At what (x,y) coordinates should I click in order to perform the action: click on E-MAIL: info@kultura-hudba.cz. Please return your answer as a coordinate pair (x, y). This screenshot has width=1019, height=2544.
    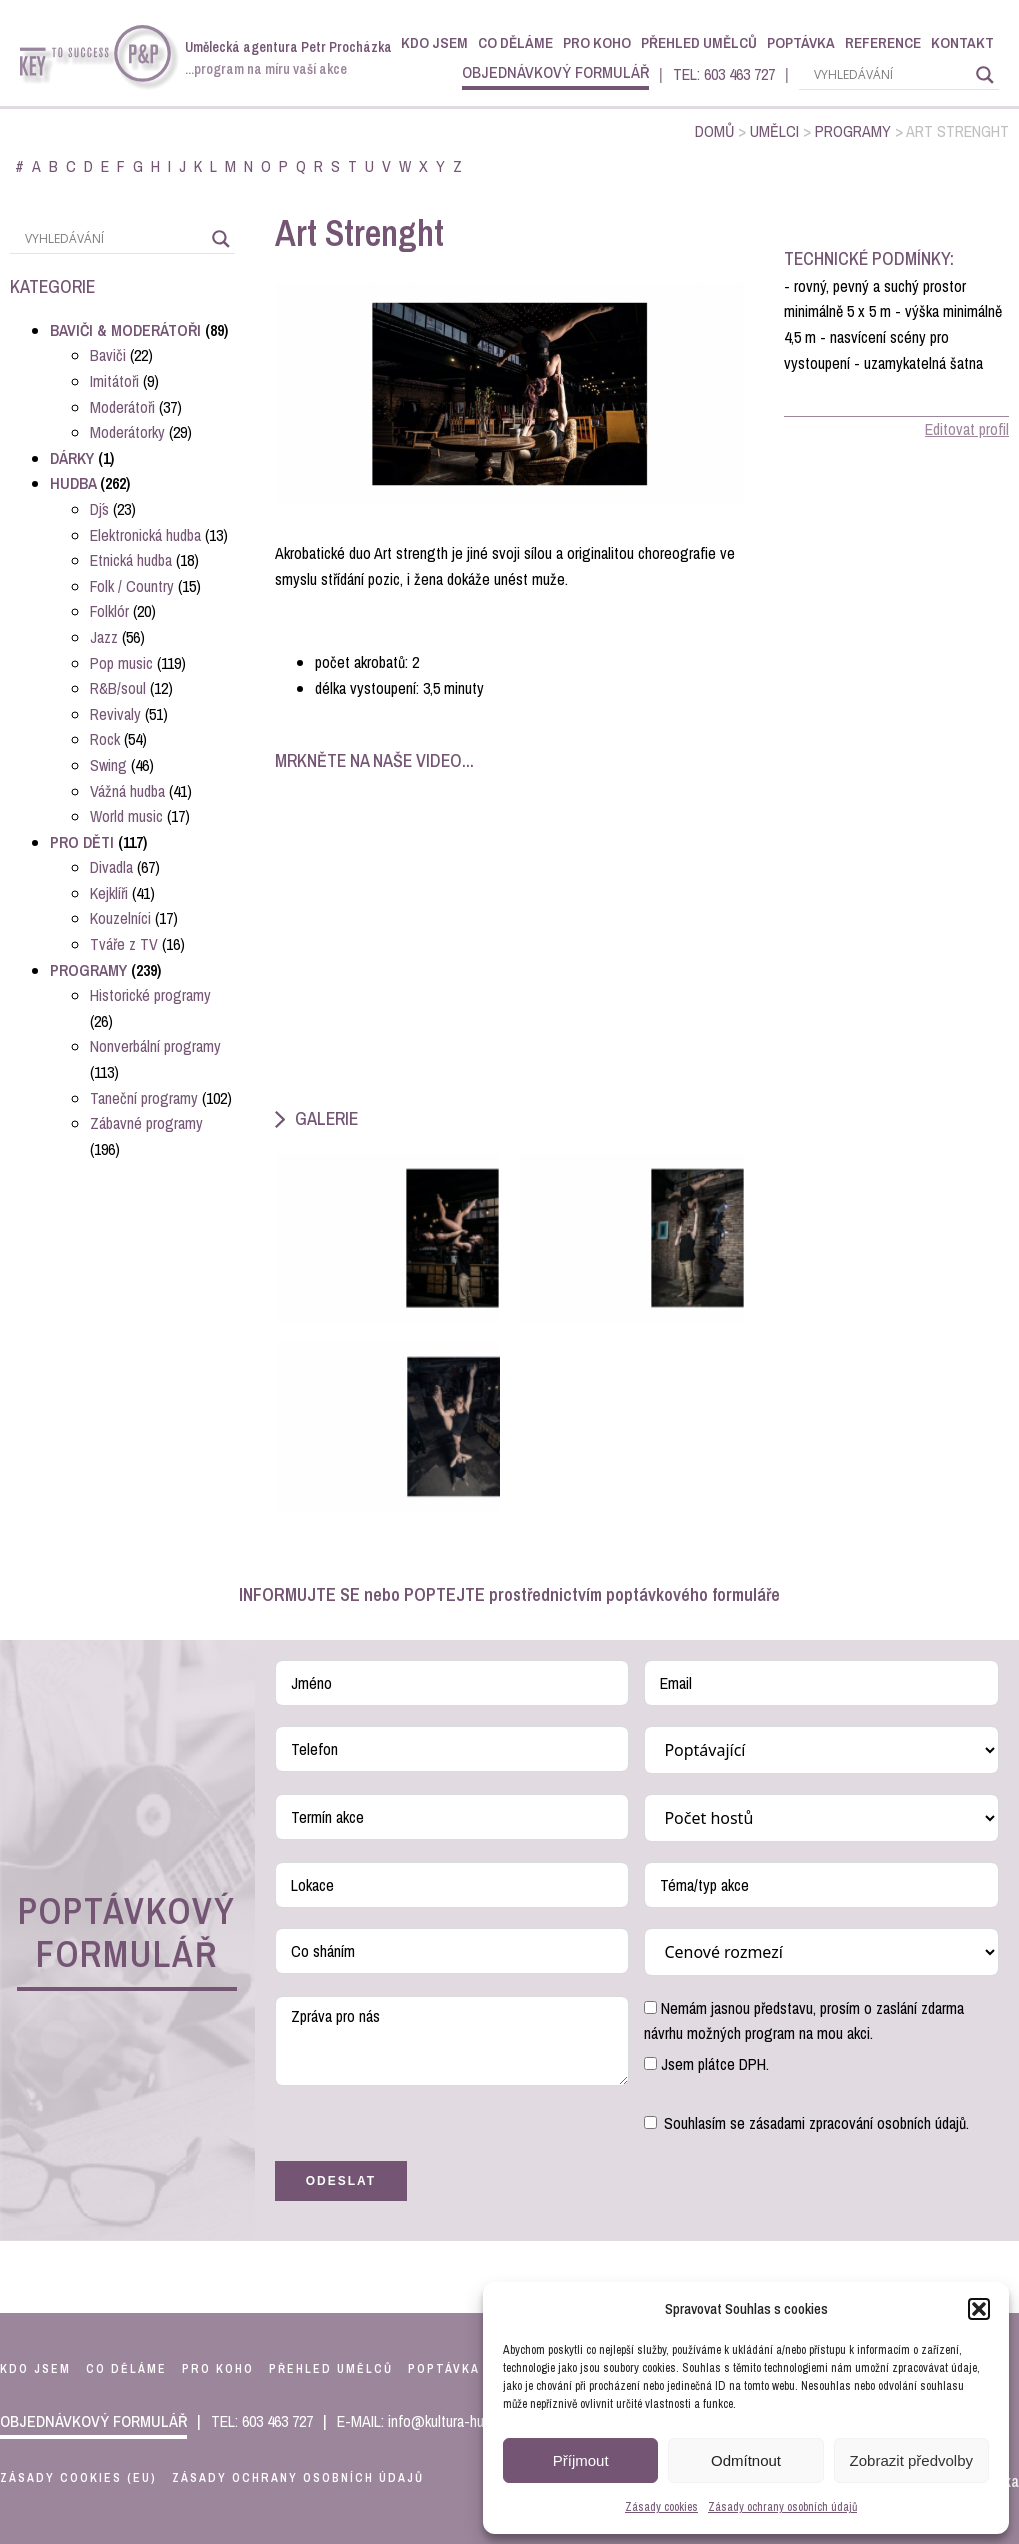
    Looking at the image, I should click on (429, 2421).